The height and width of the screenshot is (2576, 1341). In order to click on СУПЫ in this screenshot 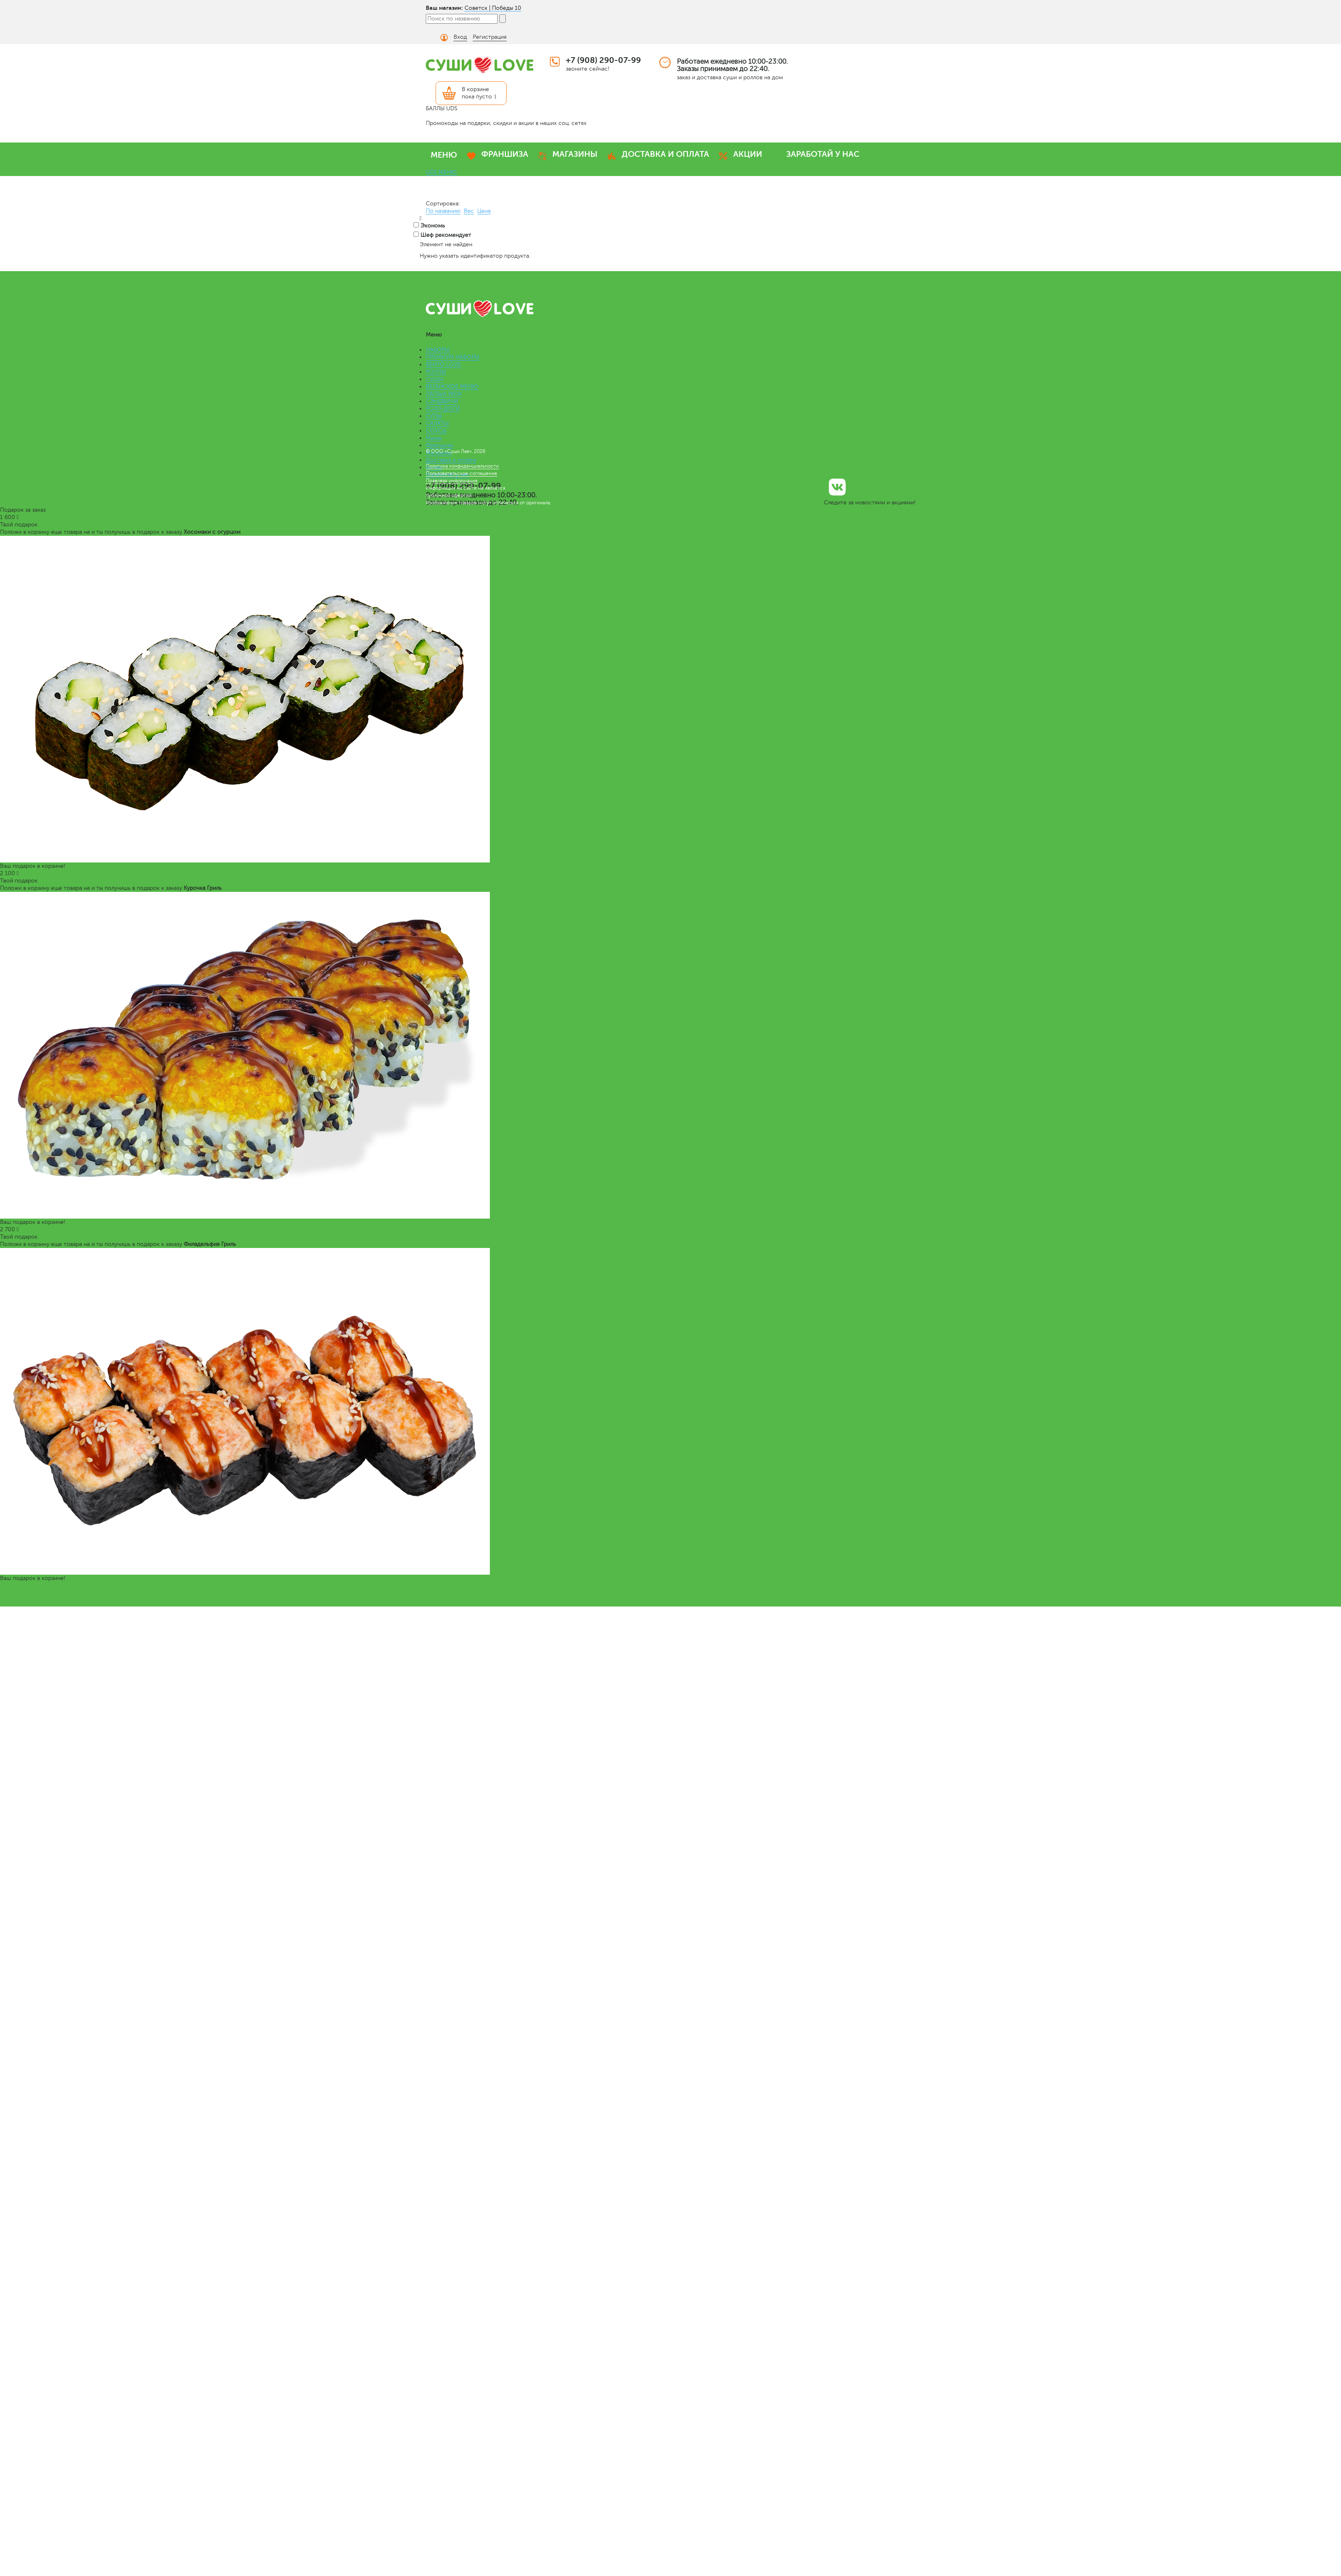, I will do `click(434, 416)`.